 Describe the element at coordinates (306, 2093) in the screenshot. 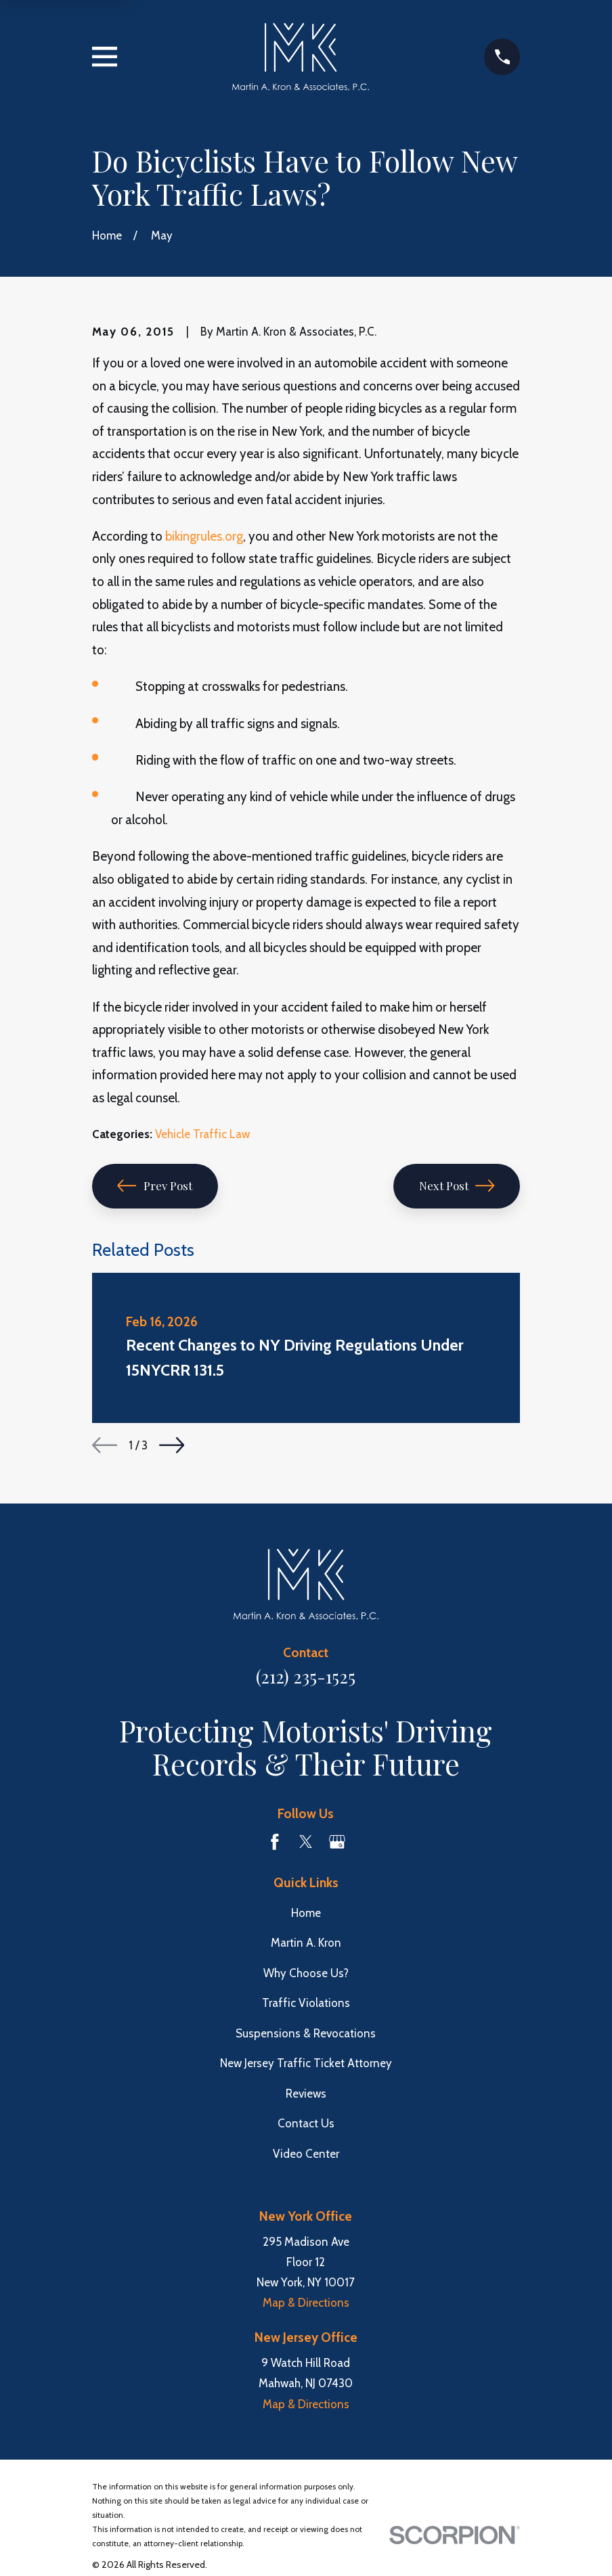

I see `Reviews` at that location.